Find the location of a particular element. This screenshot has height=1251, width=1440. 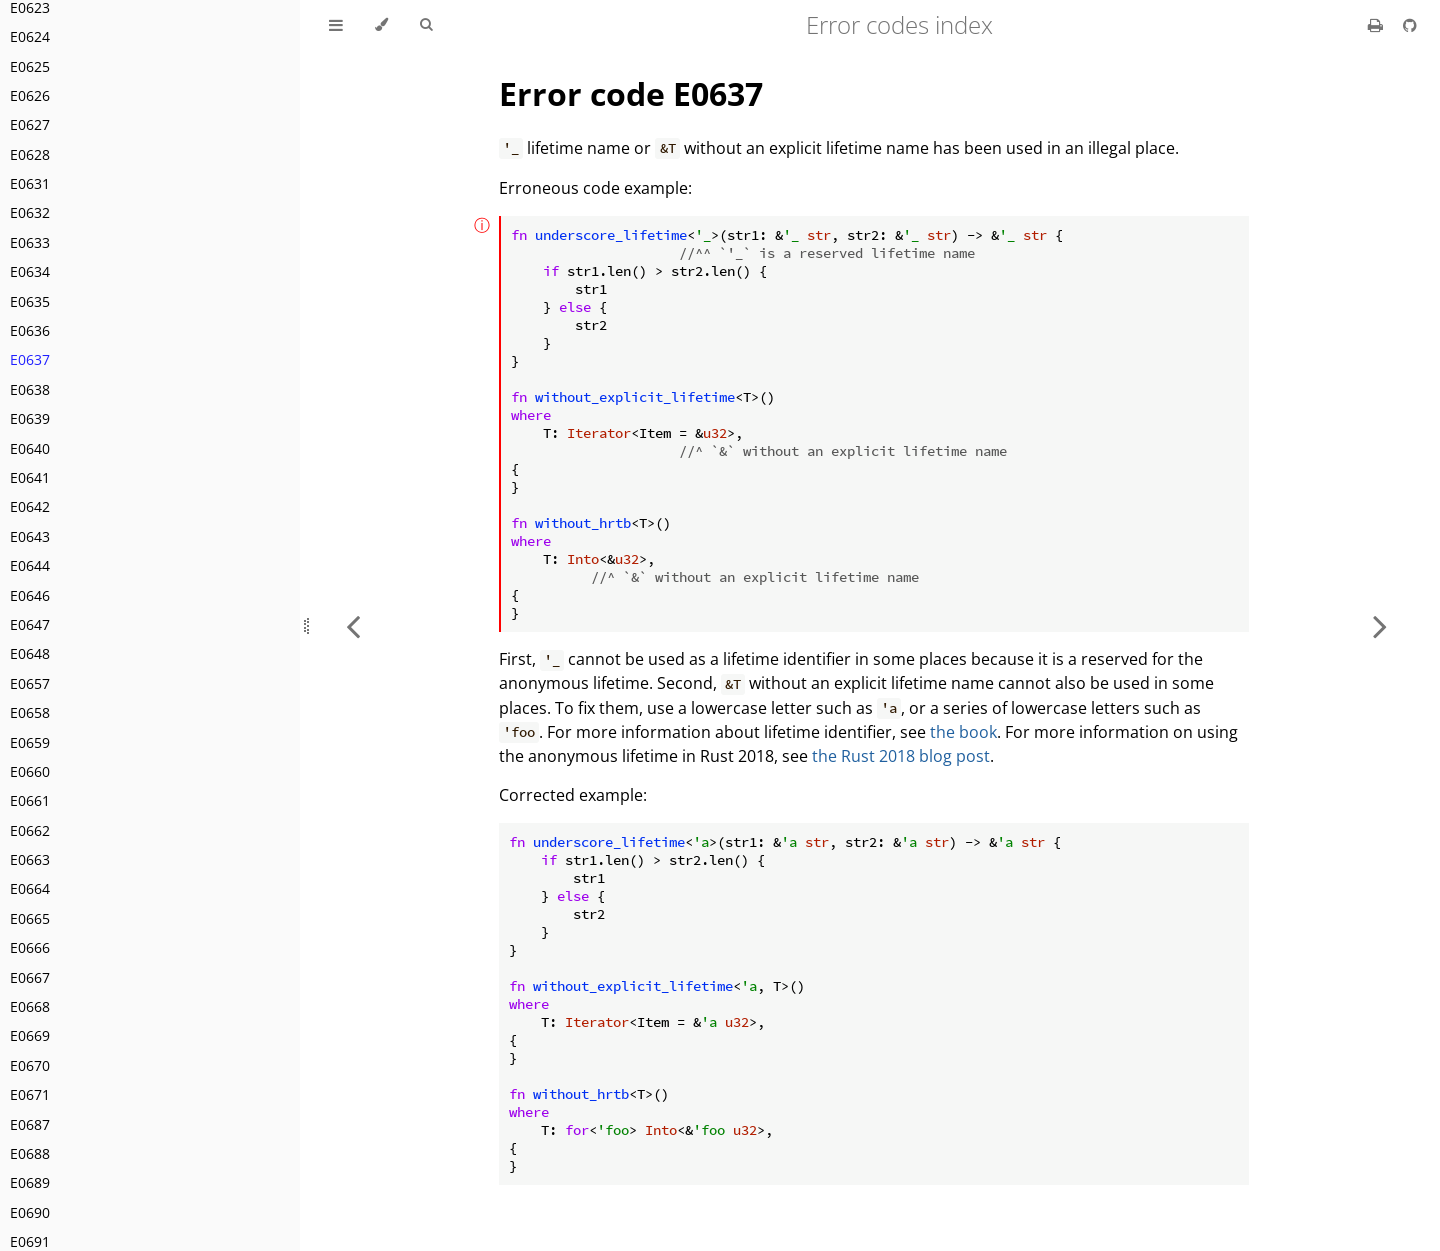

E0639 is located at coordinates (30, 418).